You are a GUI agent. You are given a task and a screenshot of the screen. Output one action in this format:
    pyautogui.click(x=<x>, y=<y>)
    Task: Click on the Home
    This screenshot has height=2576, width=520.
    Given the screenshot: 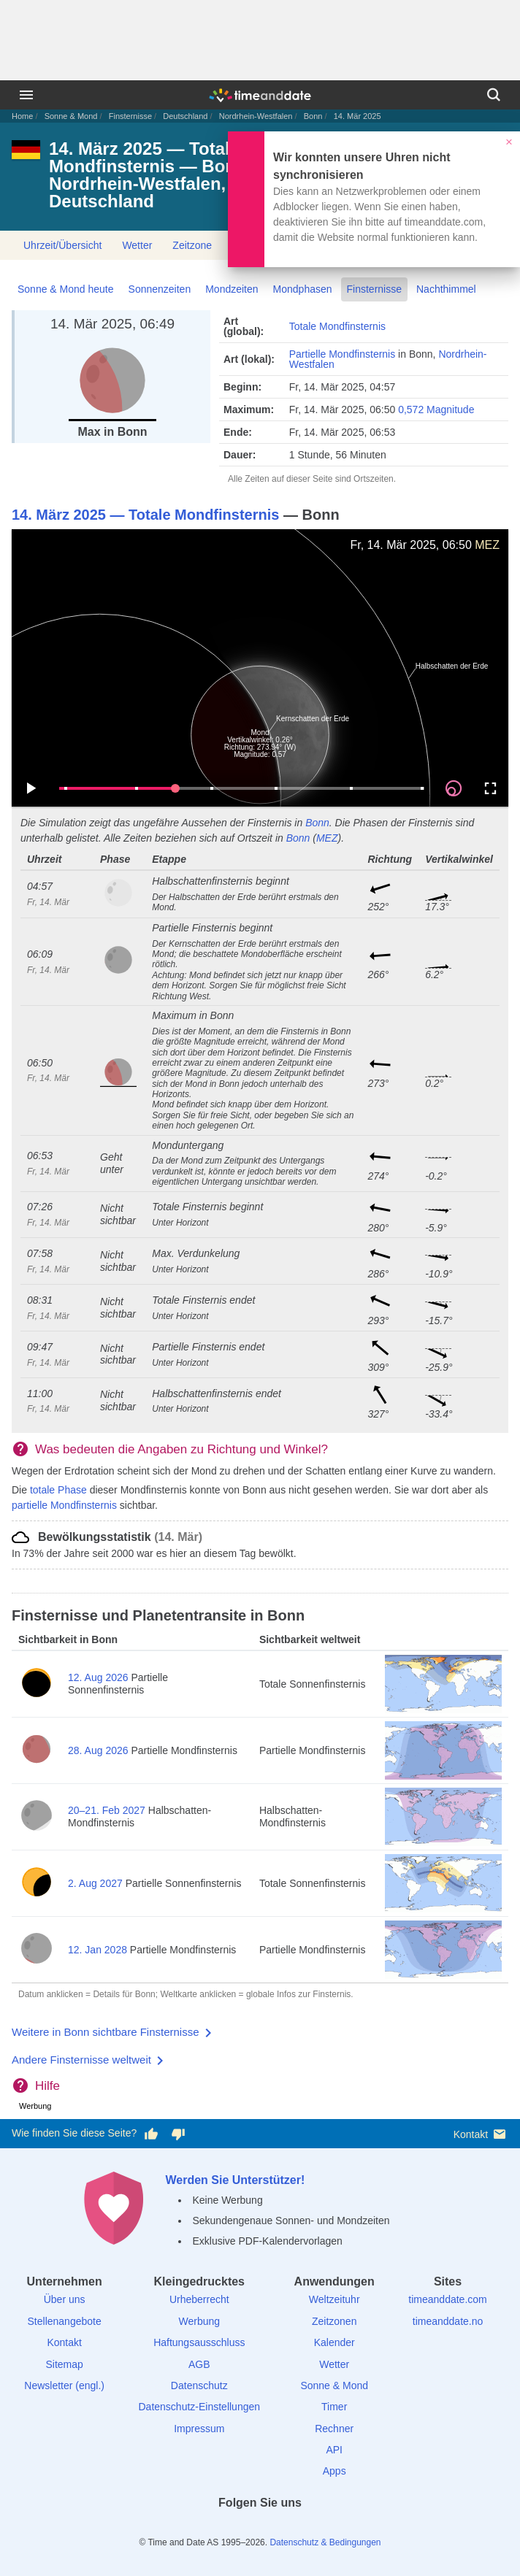 What is the action you would take?
    pyautogui.click(x=22, y=116)
    